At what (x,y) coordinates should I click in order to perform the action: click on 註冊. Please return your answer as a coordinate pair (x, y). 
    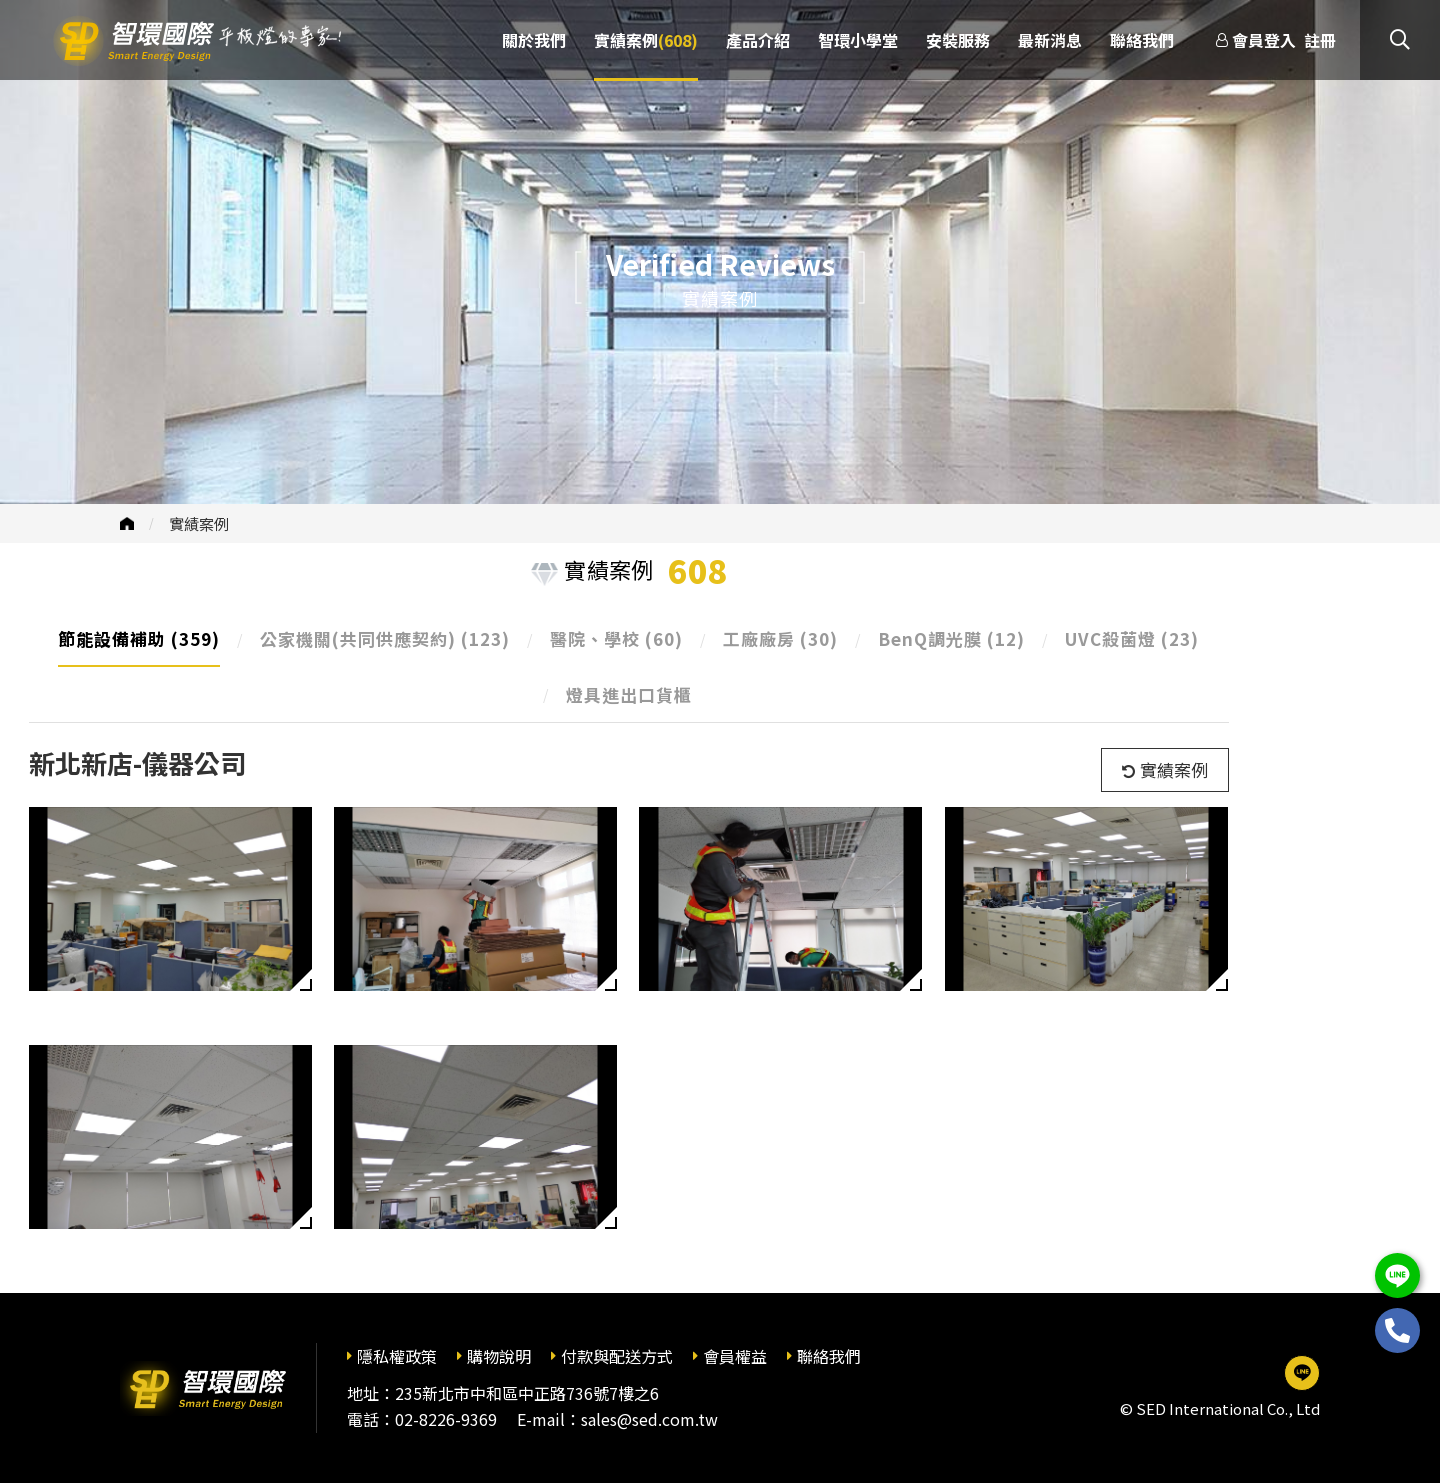
    Looking at the image, I should click on (1320, 40).